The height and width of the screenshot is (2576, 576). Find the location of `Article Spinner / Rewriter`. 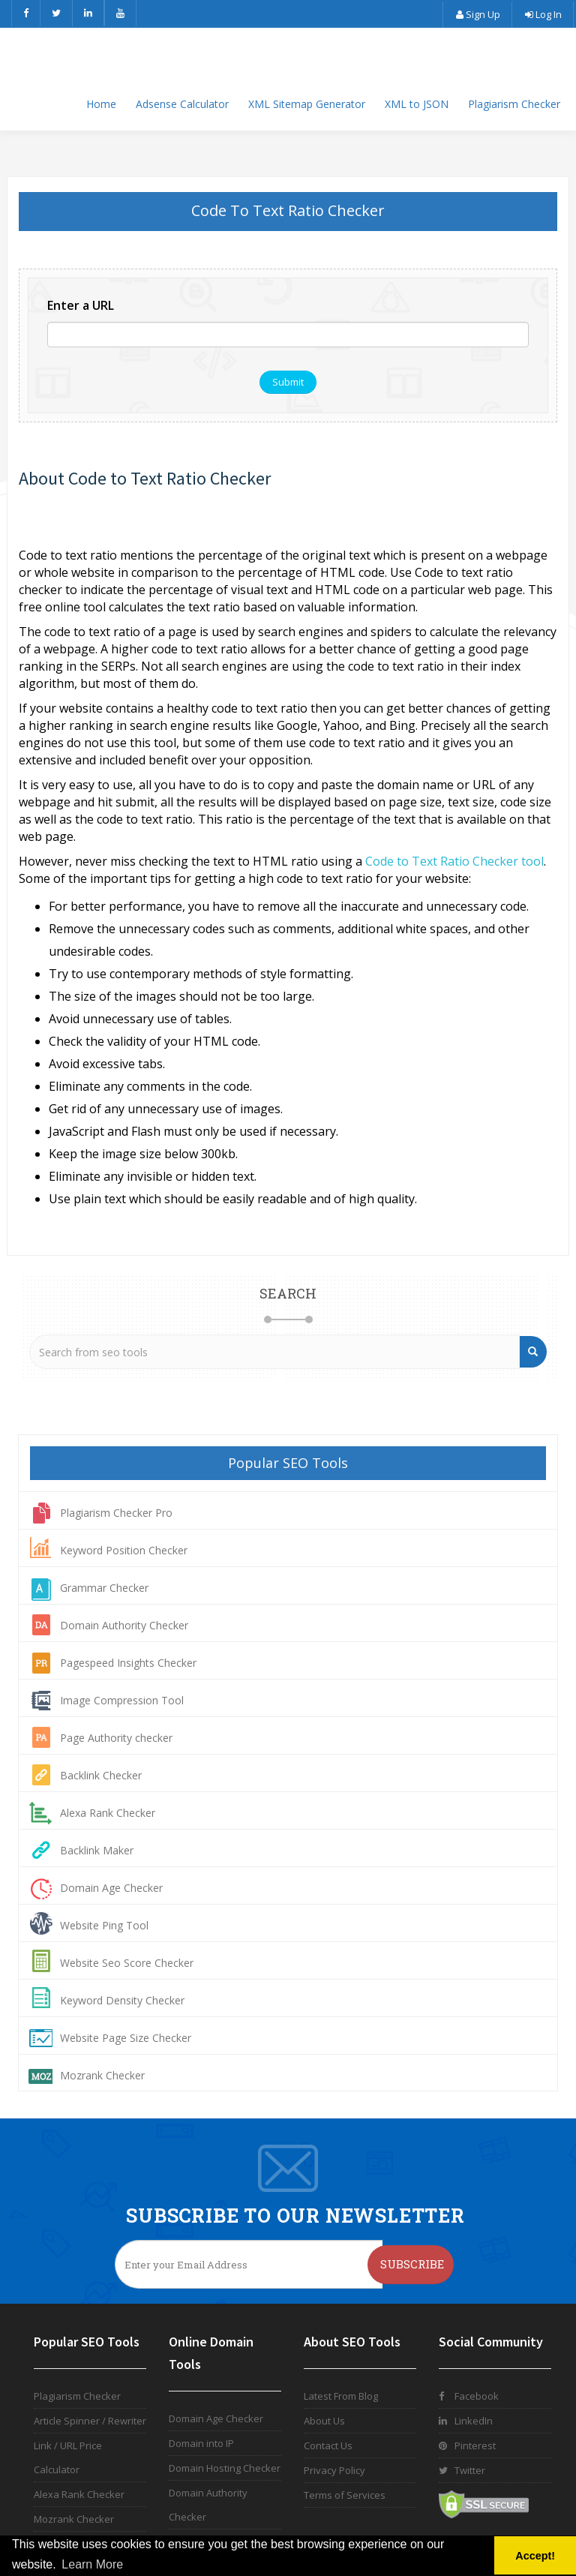

Article Spinner / Rewriter is located at coordinates (90, 2420).